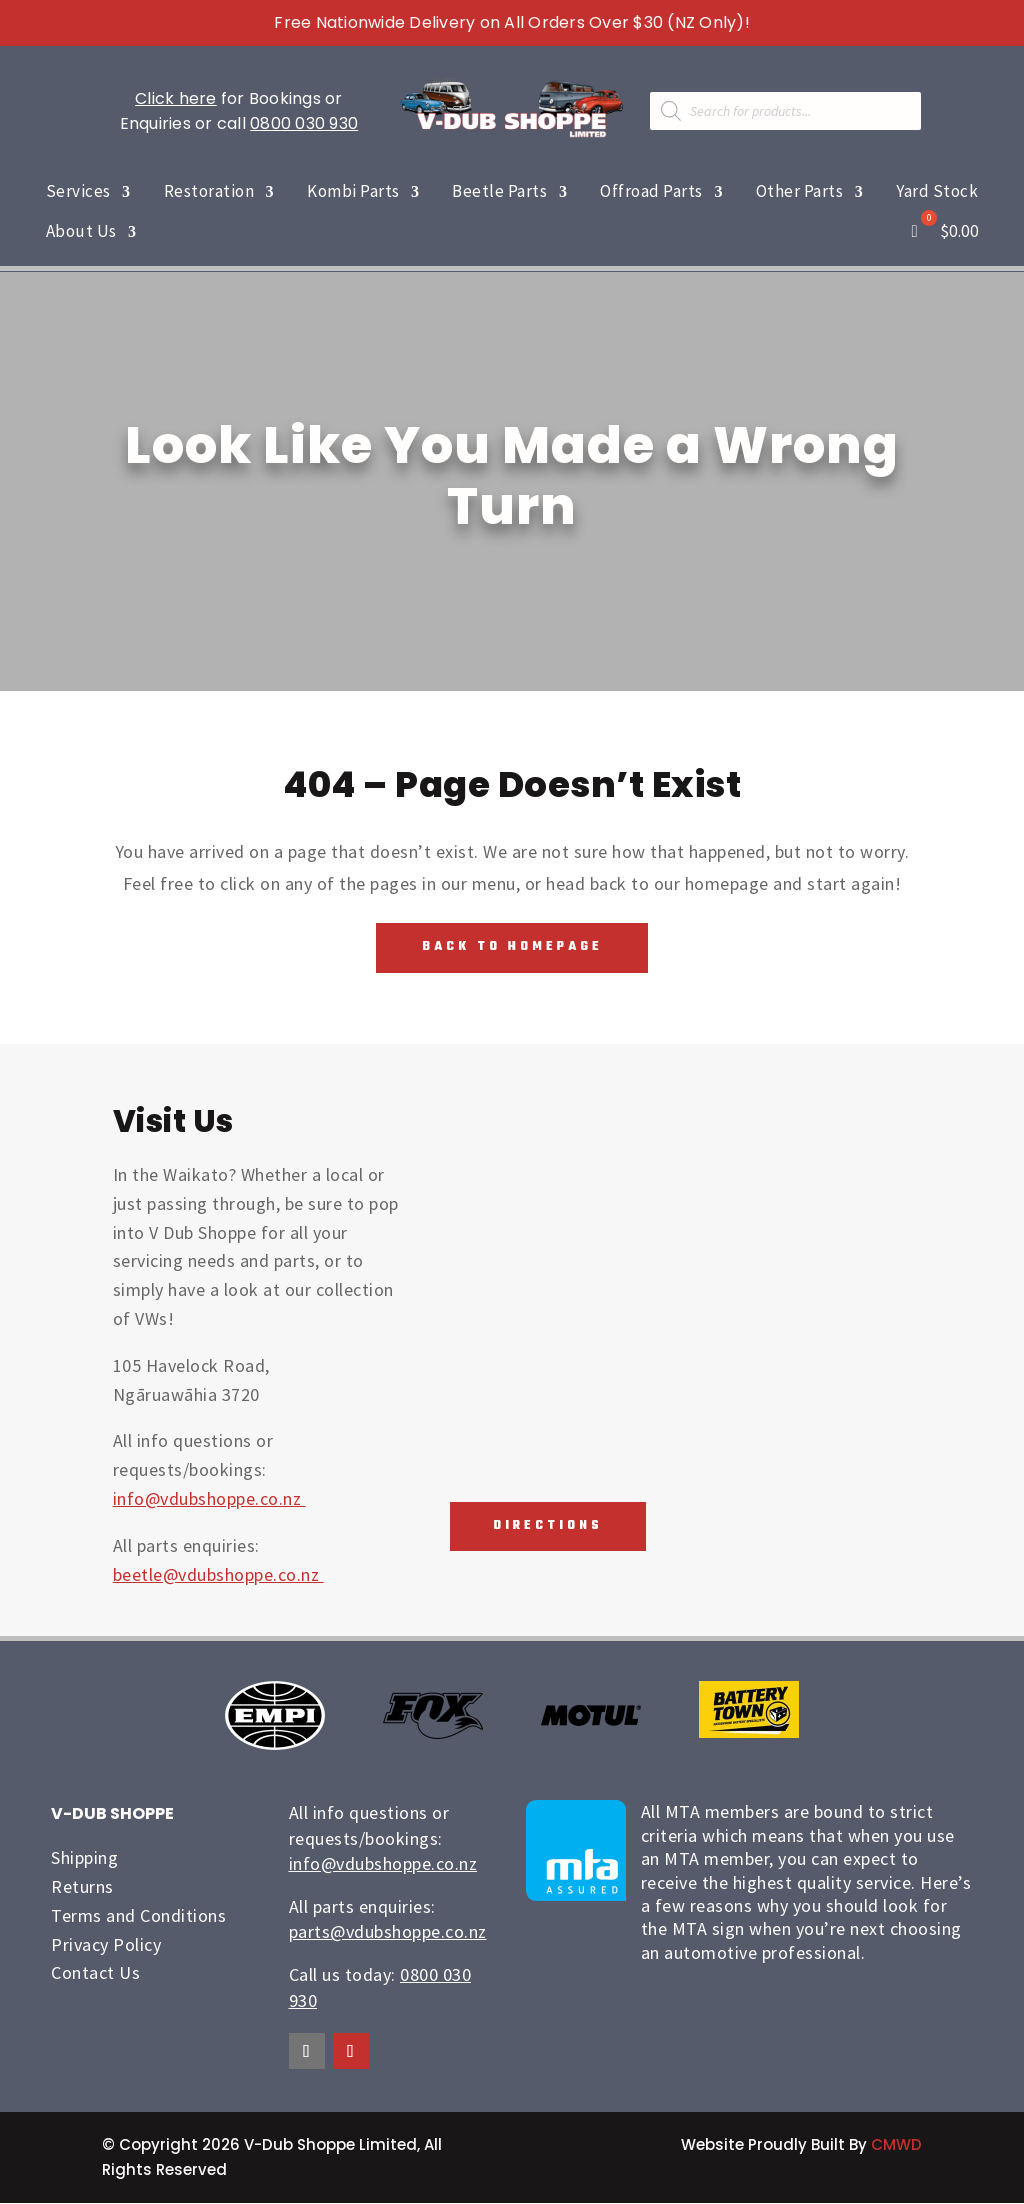  Describe the element at coordinates (218, 1574) in the screenshot. I see `beetle@vdubshoppe.co.nz` at that location.